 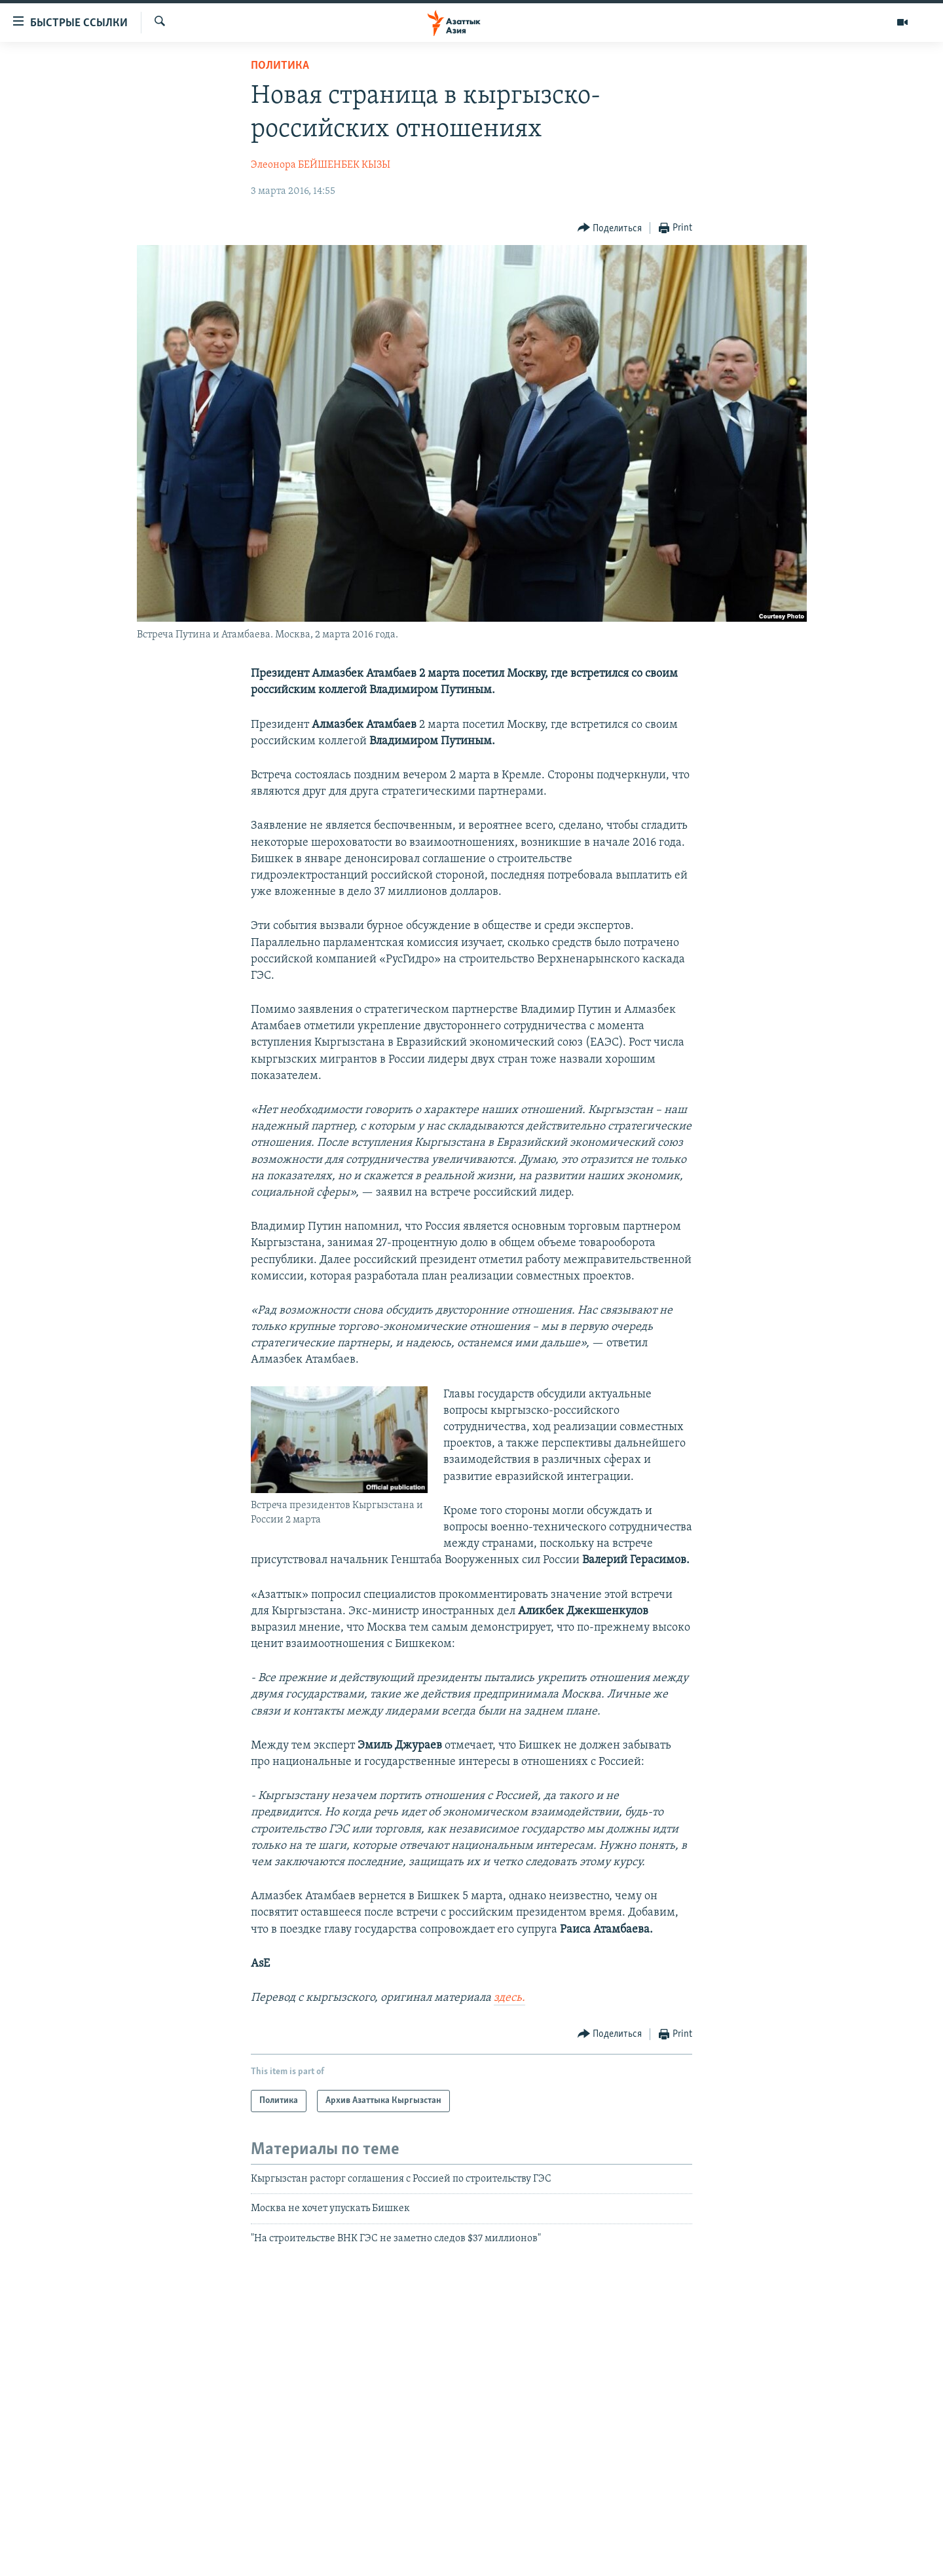 What do you see at coordinates (610, 228) in the screenshot?
I see `[Button]` at bounding box center [610, 228].